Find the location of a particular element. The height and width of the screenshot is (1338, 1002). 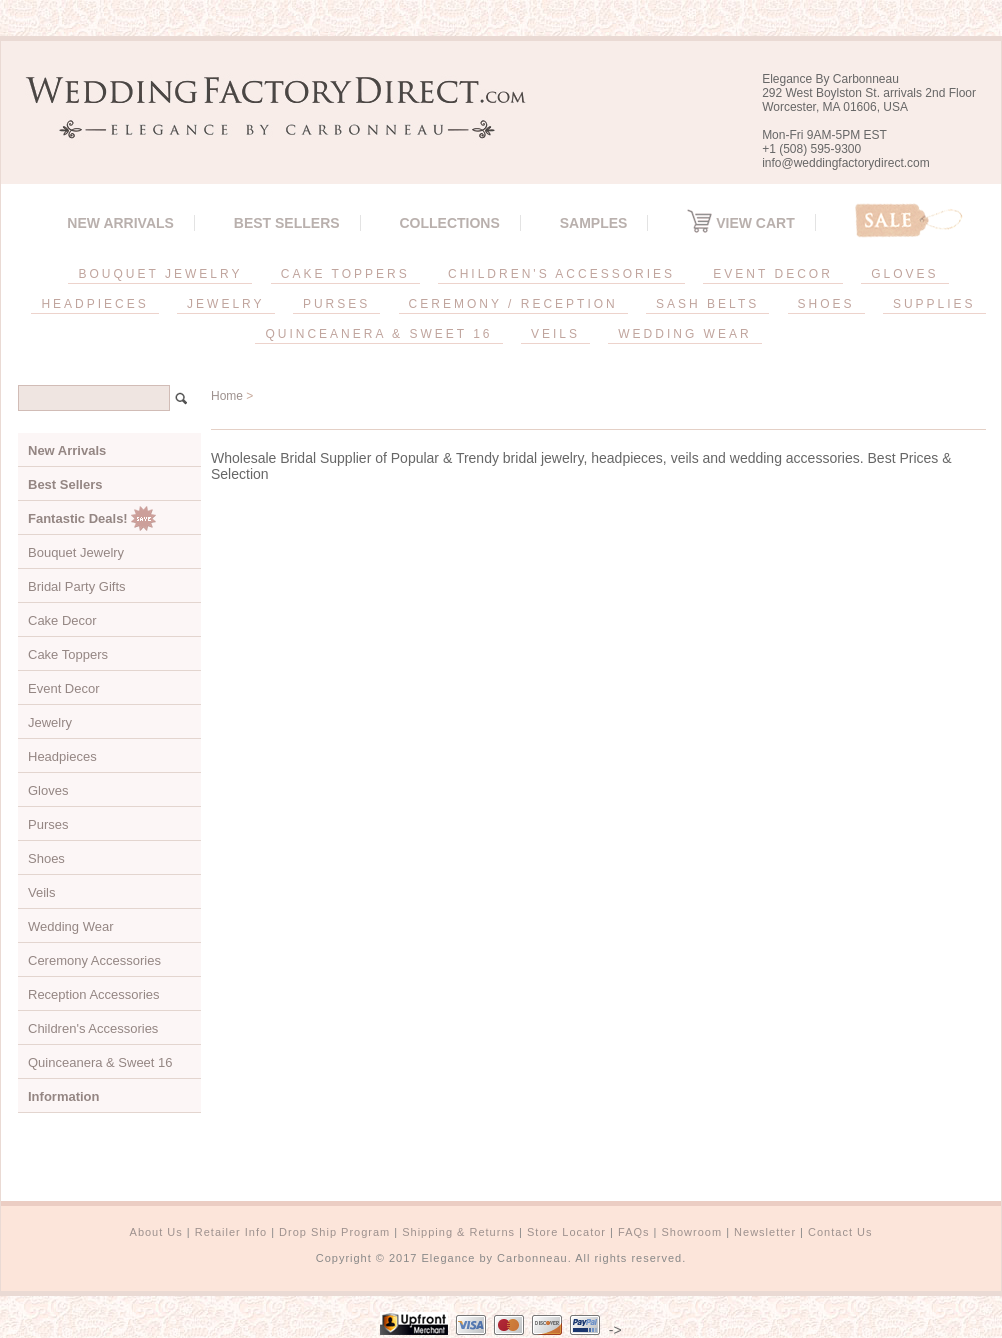

CAKE TOPPERS is located at coordinates (345, 274).